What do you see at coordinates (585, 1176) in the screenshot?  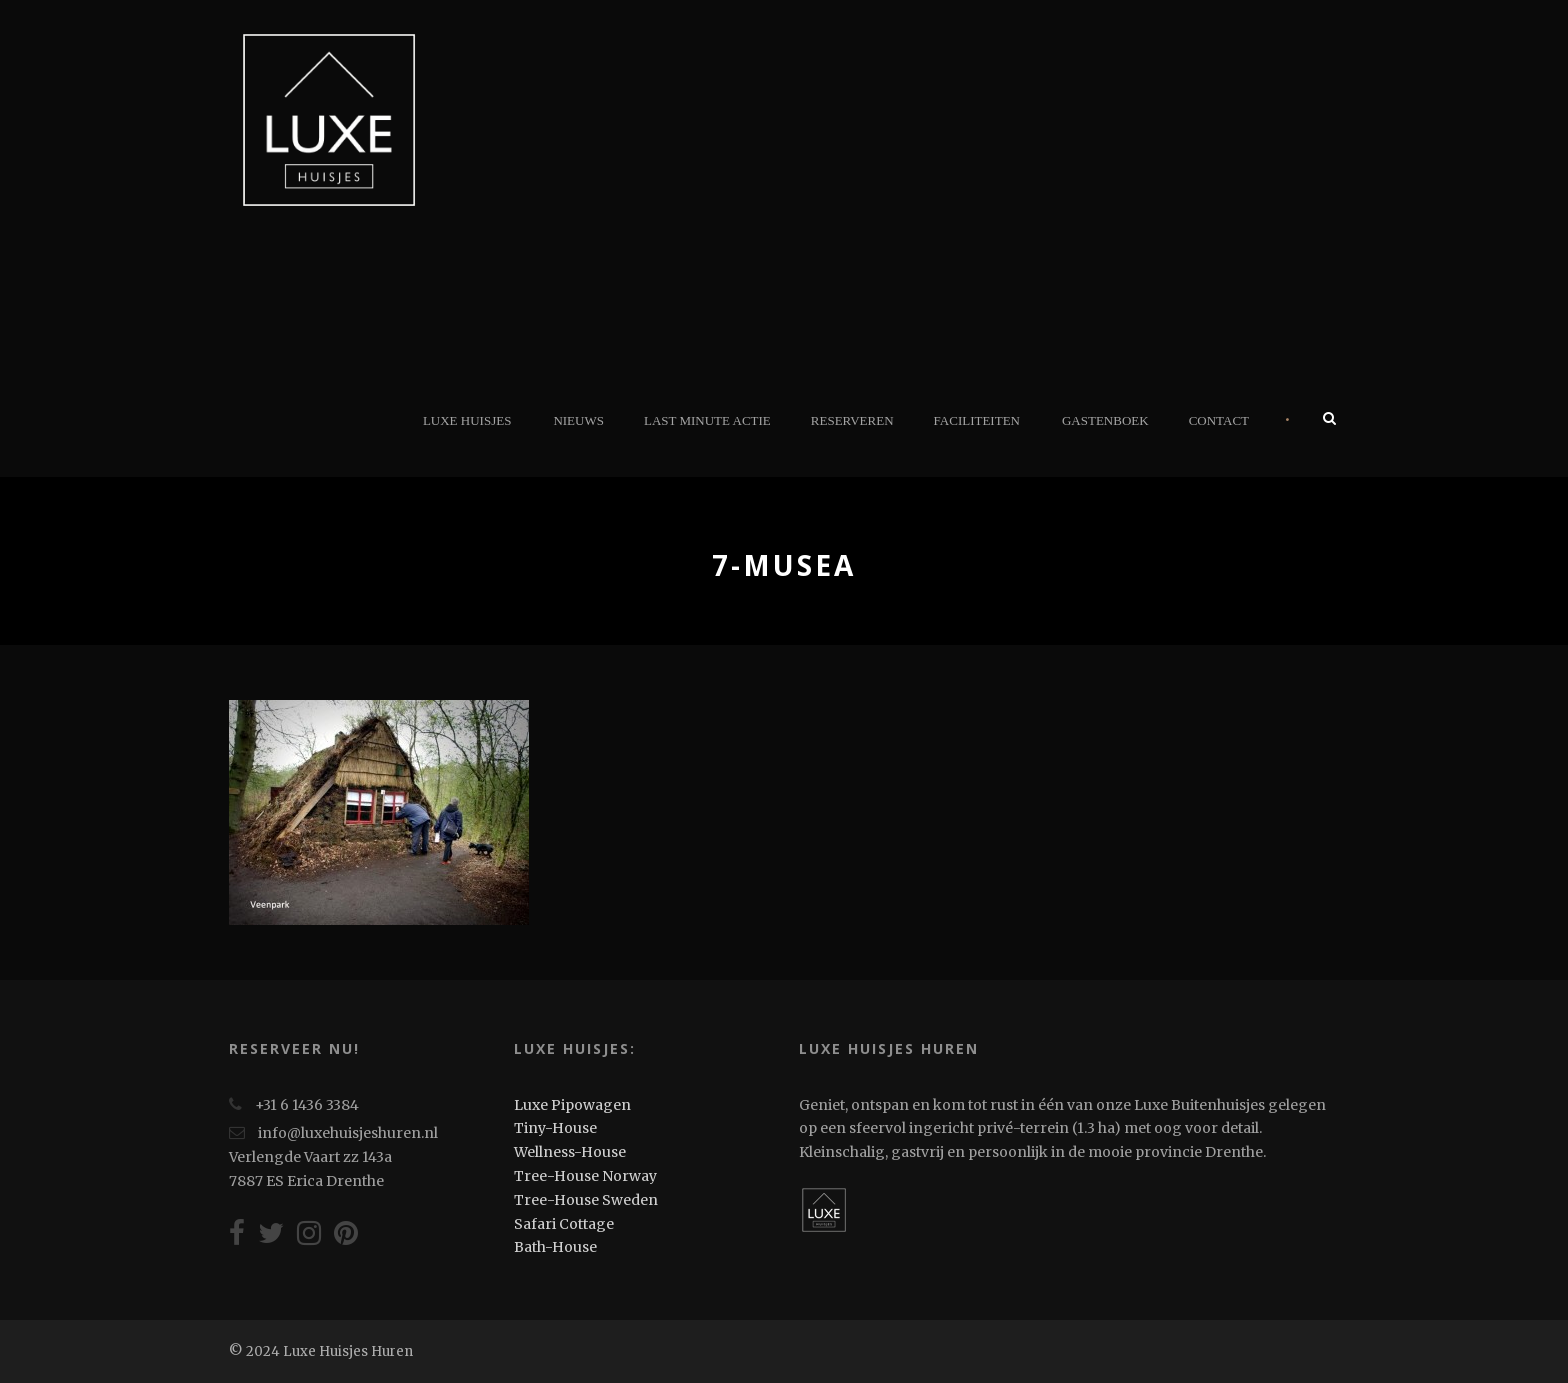 I see `Tree-House Norway` at bounding box center [585, 1176].